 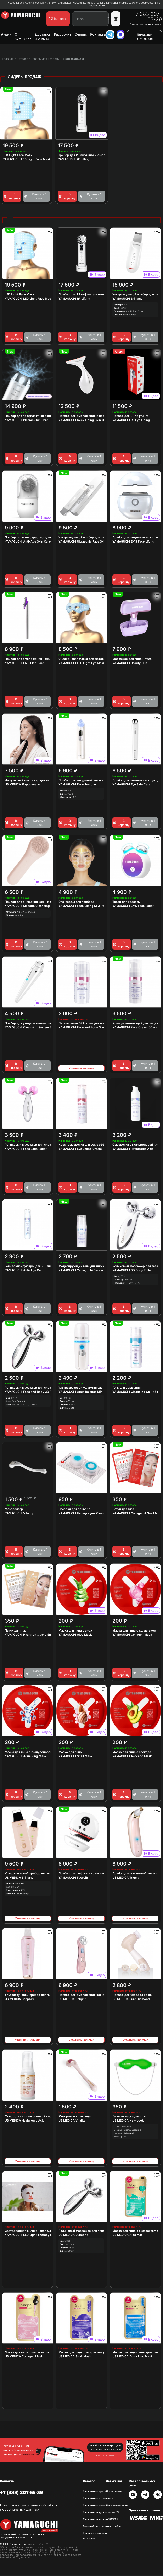 I want to click on Прибор для лифтинга кожи лица и шеи, so click(x=87, y=1873).